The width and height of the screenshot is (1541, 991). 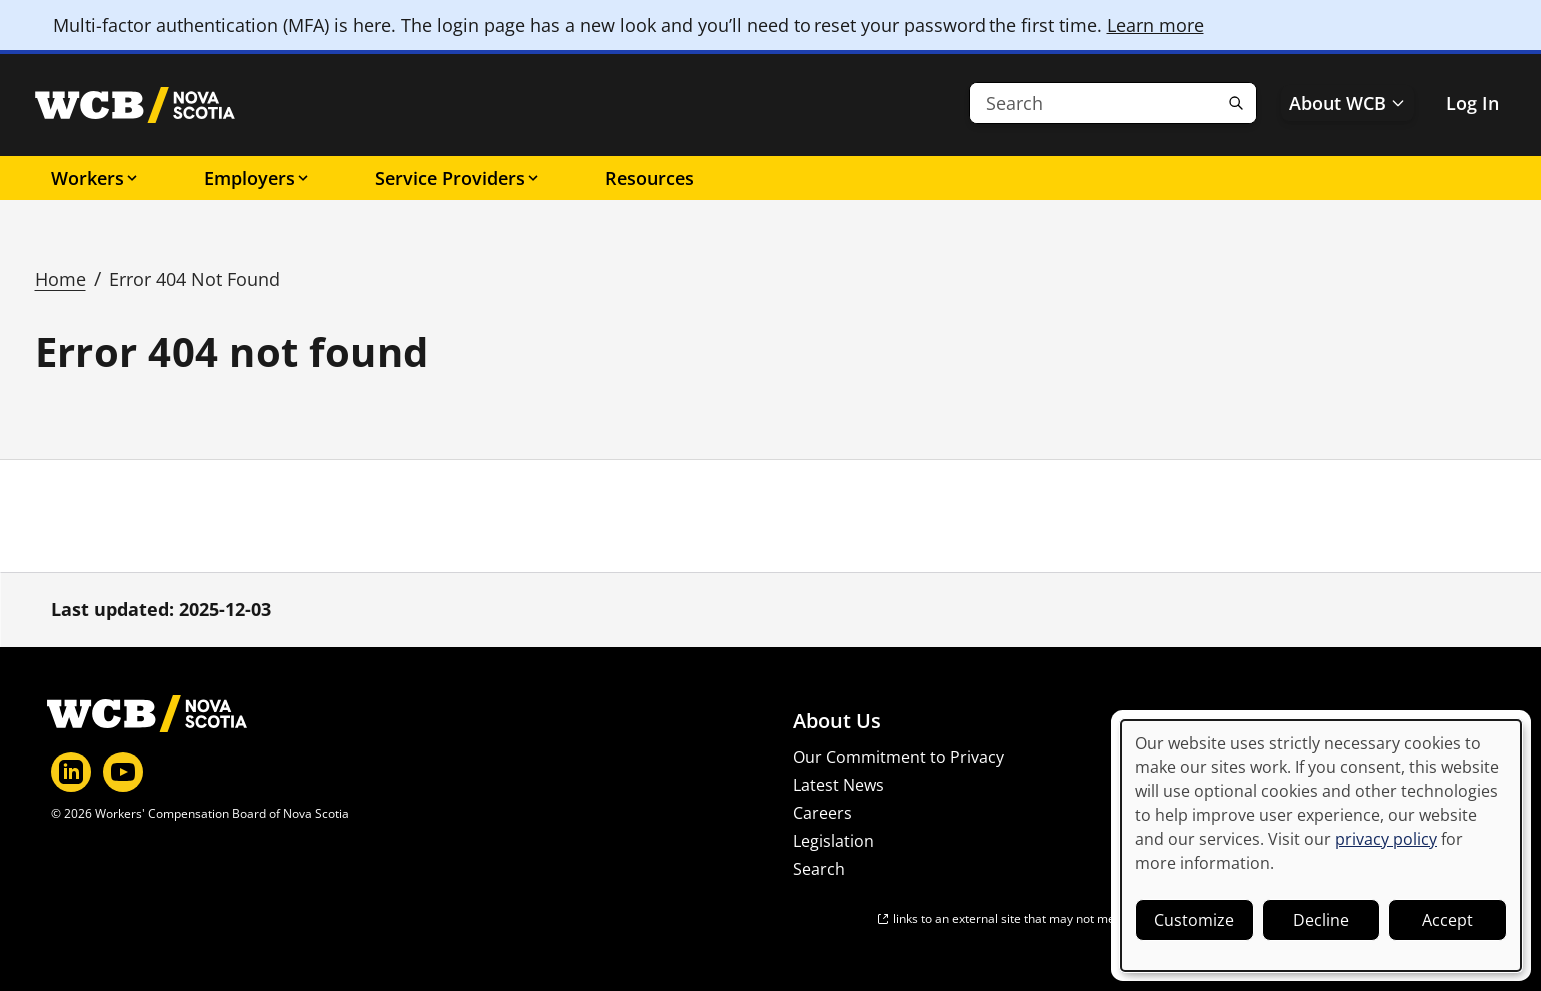 I want to click on Customize [button], so click(x=1194, y=920).